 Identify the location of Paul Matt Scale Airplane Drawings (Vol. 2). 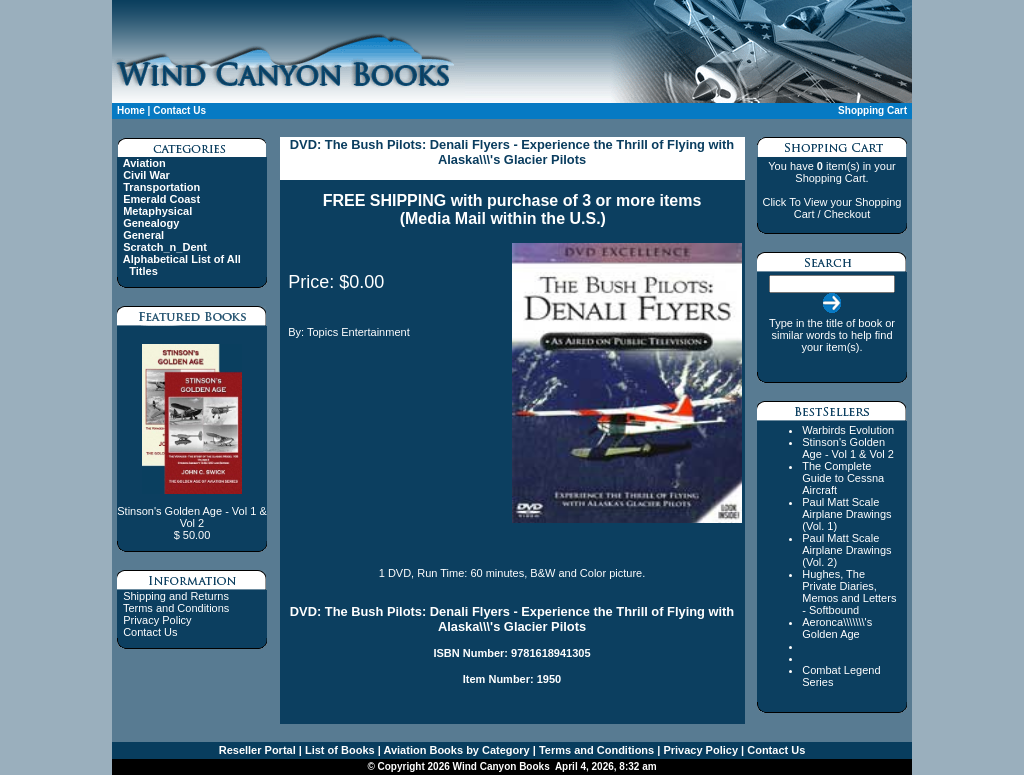
(846, 550).